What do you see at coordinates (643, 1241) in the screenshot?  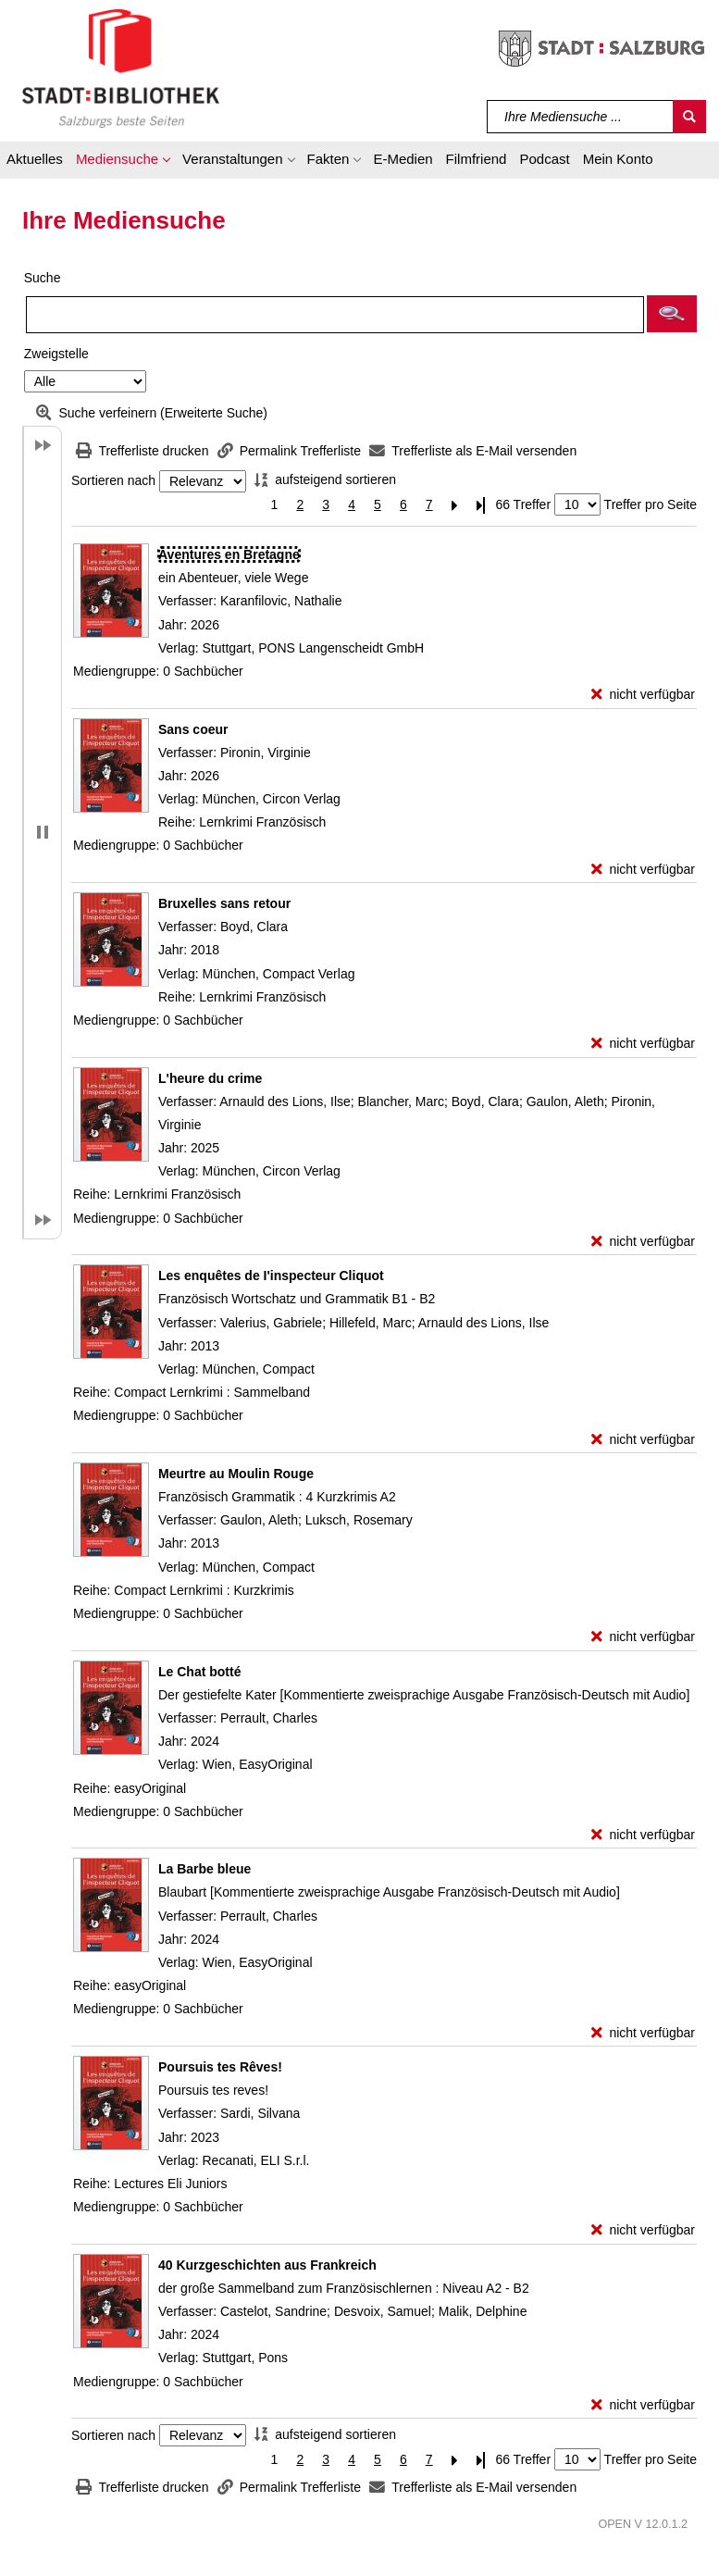 I see `[nicht verfügbar - Exemplar-Details von L'heure du crime anzeigen]` at bounding box center [643, 1241].